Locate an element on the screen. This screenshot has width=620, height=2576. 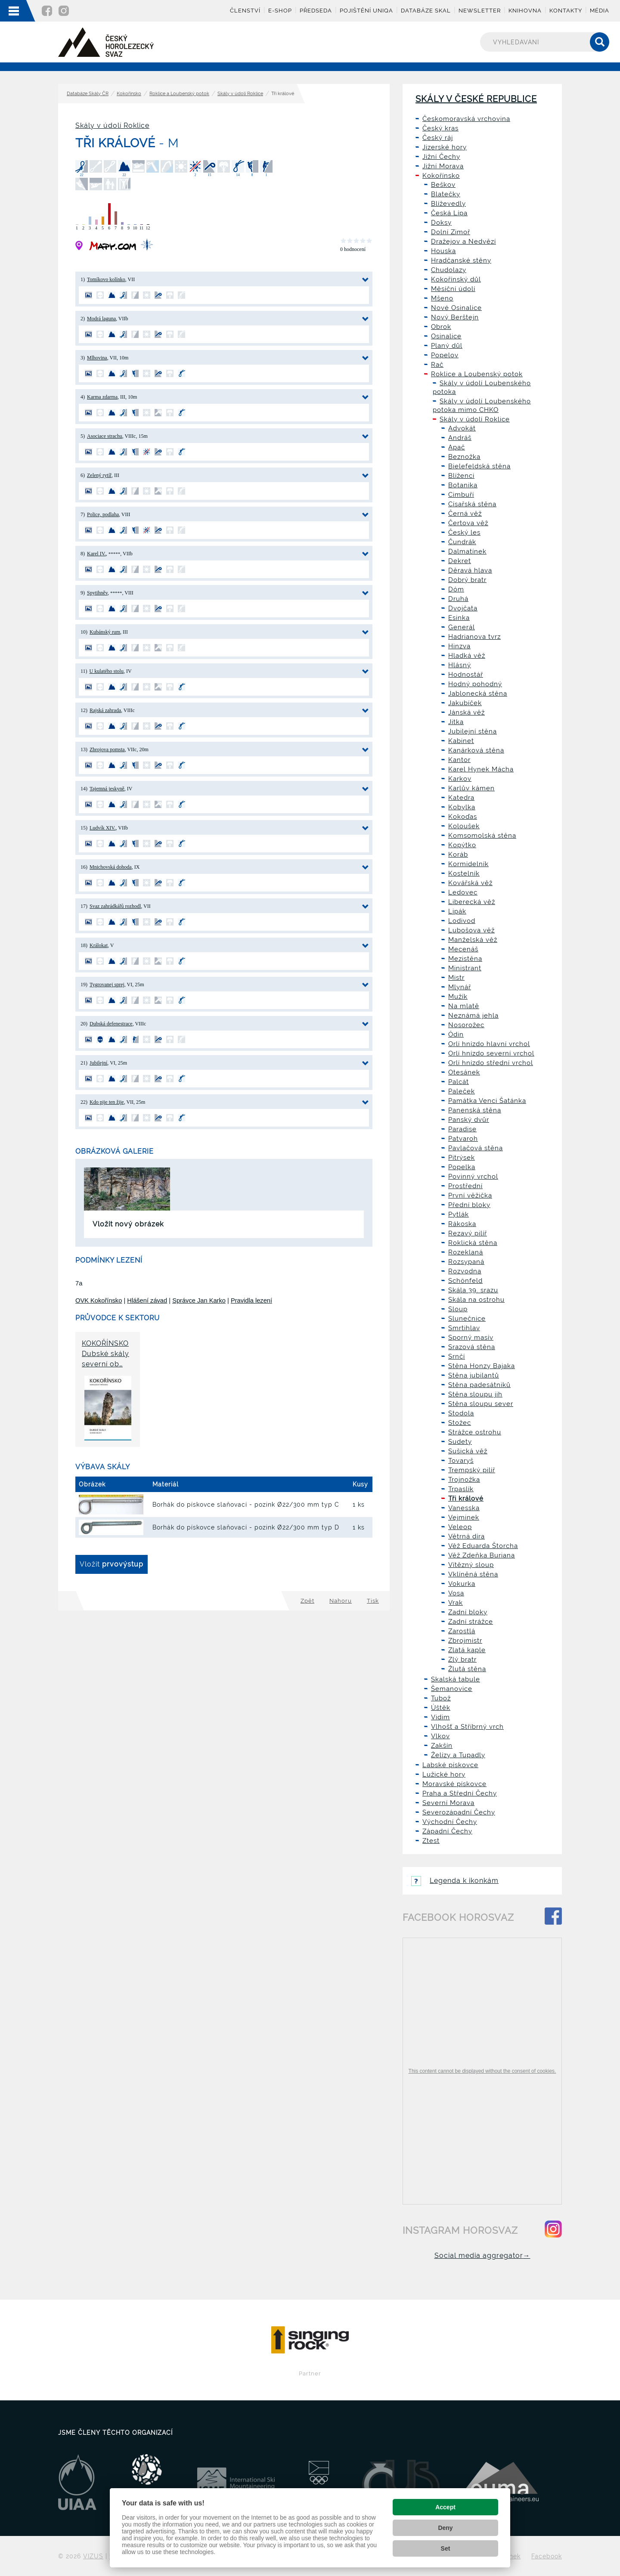
Zakšín is located at coordinates (442, 1745).